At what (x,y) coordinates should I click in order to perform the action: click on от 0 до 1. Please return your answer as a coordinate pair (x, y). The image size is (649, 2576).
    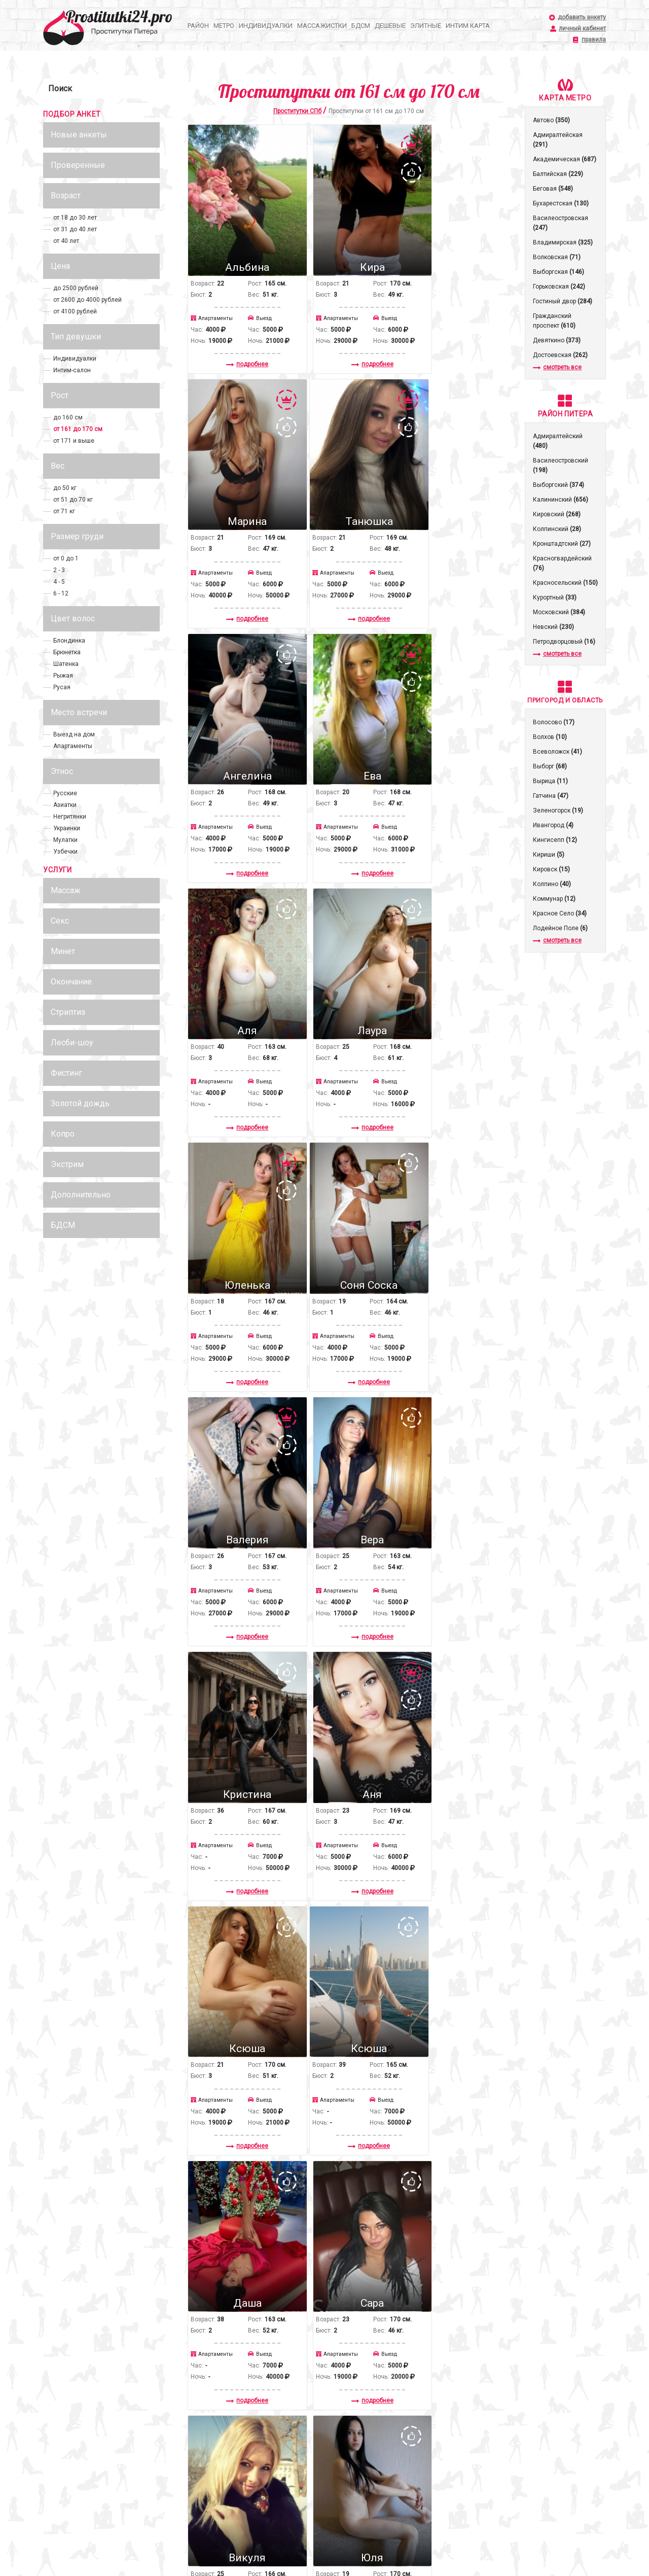
    Looking at the image, I should click on (66, 558).